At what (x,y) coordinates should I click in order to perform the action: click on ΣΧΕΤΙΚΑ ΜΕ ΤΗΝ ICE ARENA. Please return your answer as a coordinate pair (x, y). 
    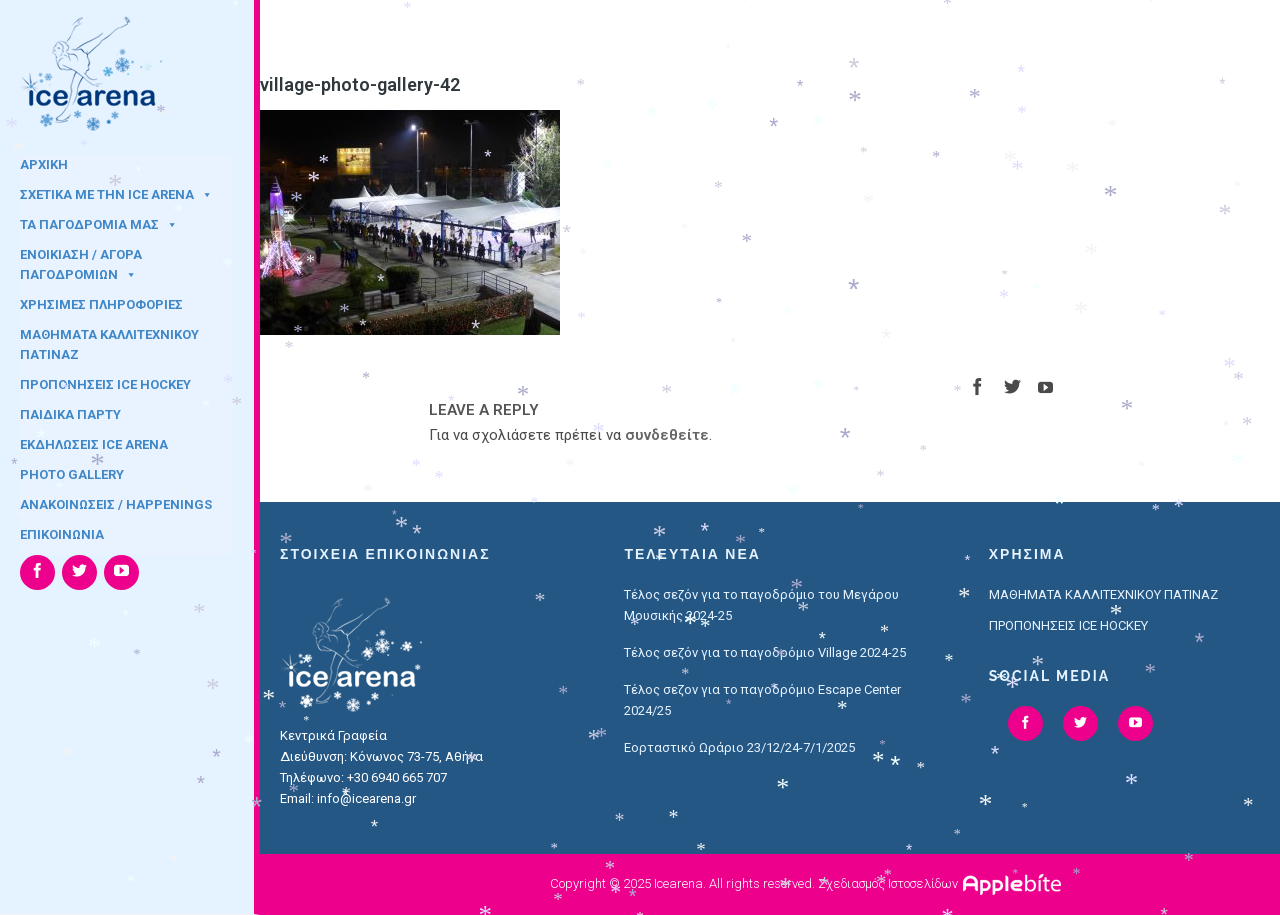
    Looking at the image, I should click on (116, 194).